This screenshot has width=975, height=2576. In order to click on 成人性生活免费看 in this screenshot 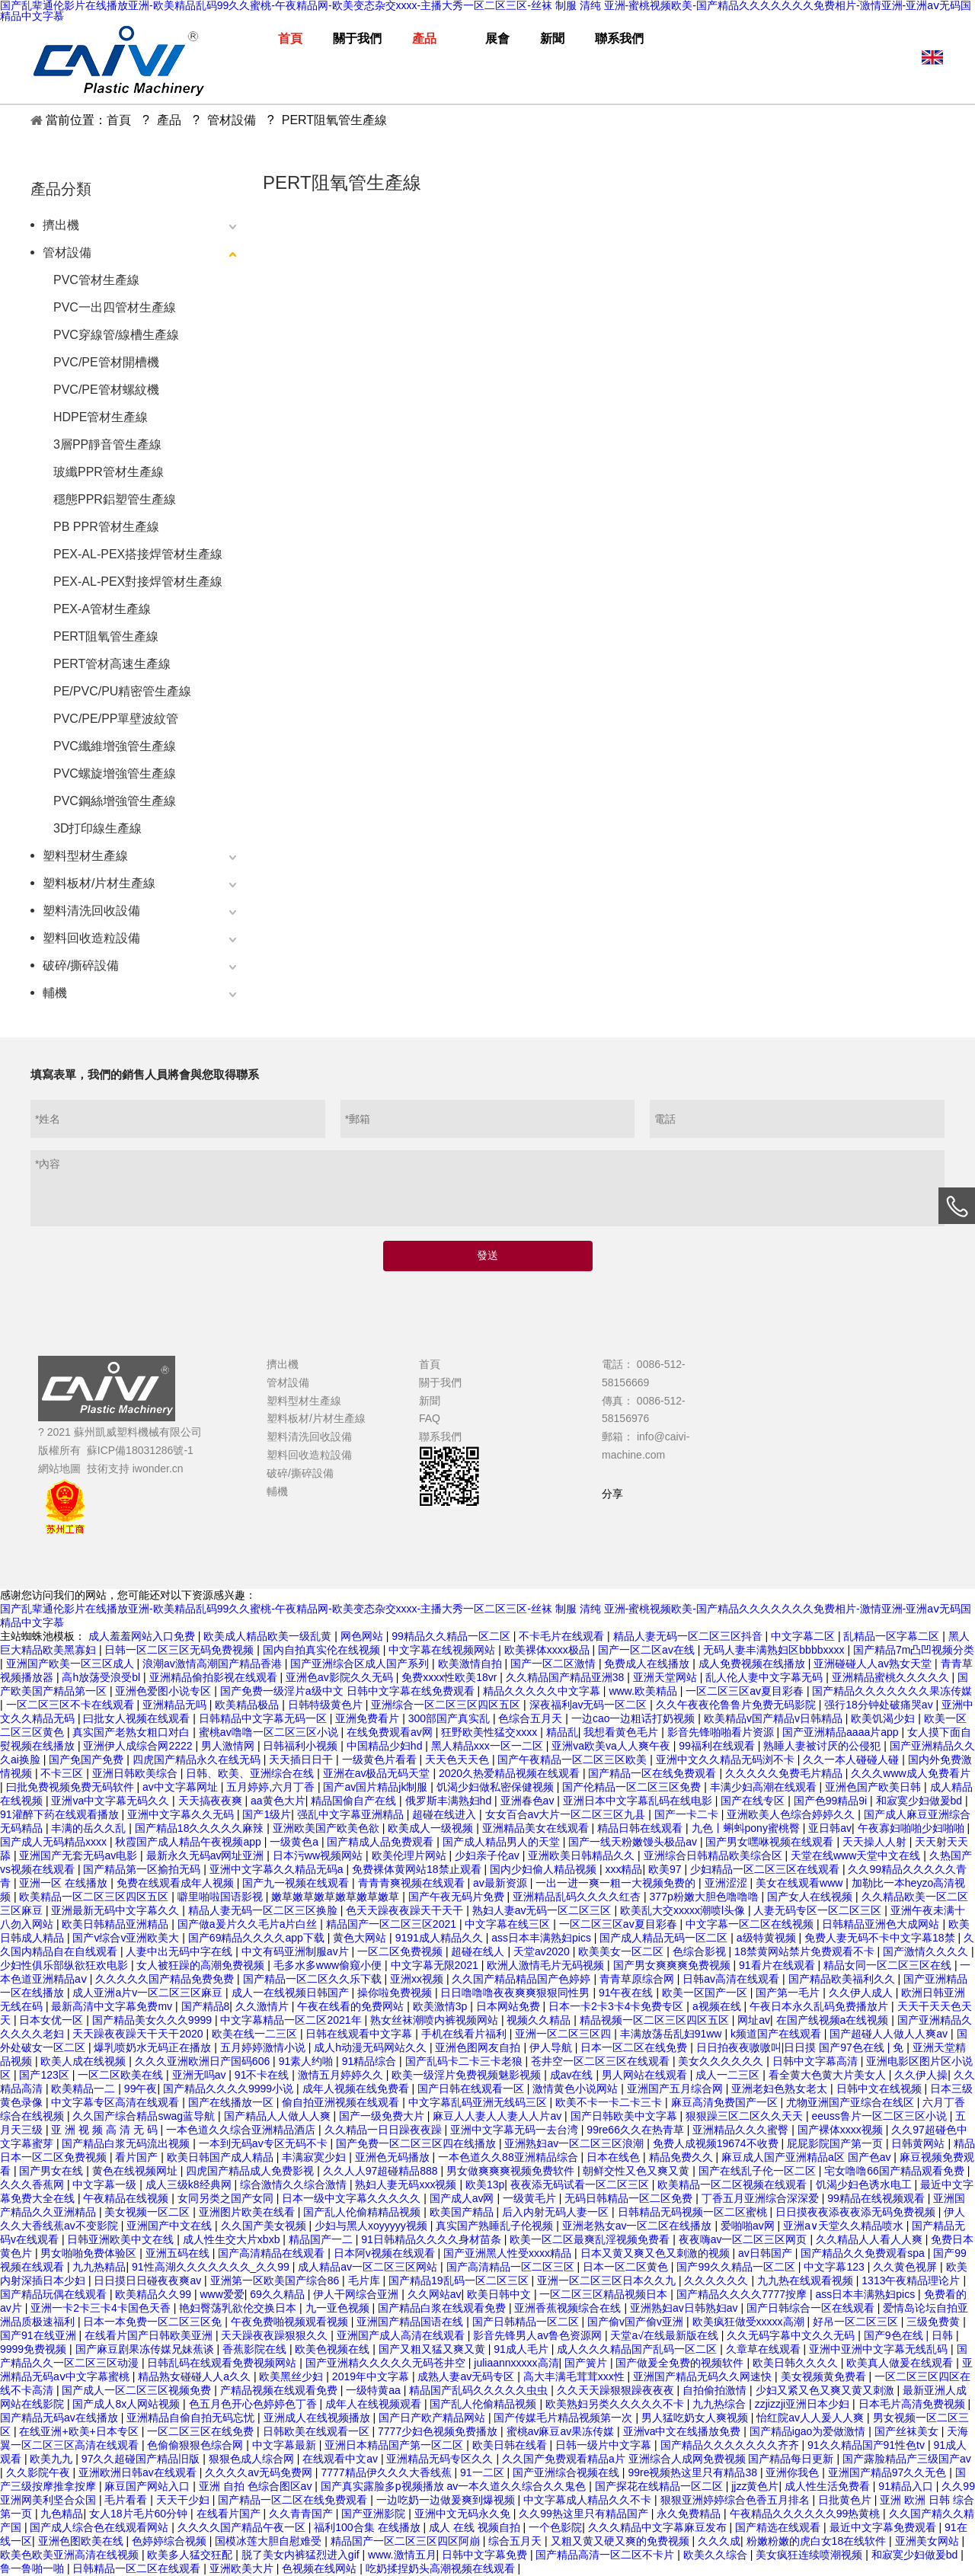, I will do `click(829, 2486)`.